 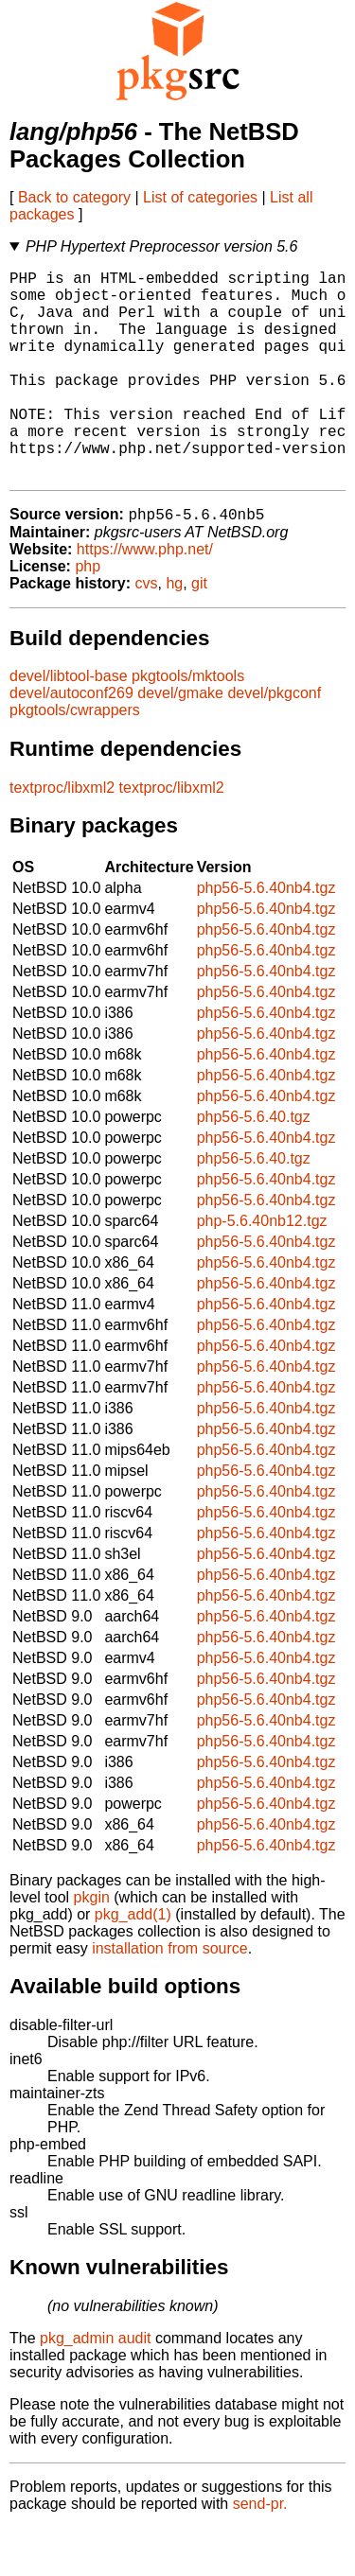 What do you see at coordinates (74, 758) in the screenshot?
I see `pkgtools/cwrappers` at bounding box center [74, 758].